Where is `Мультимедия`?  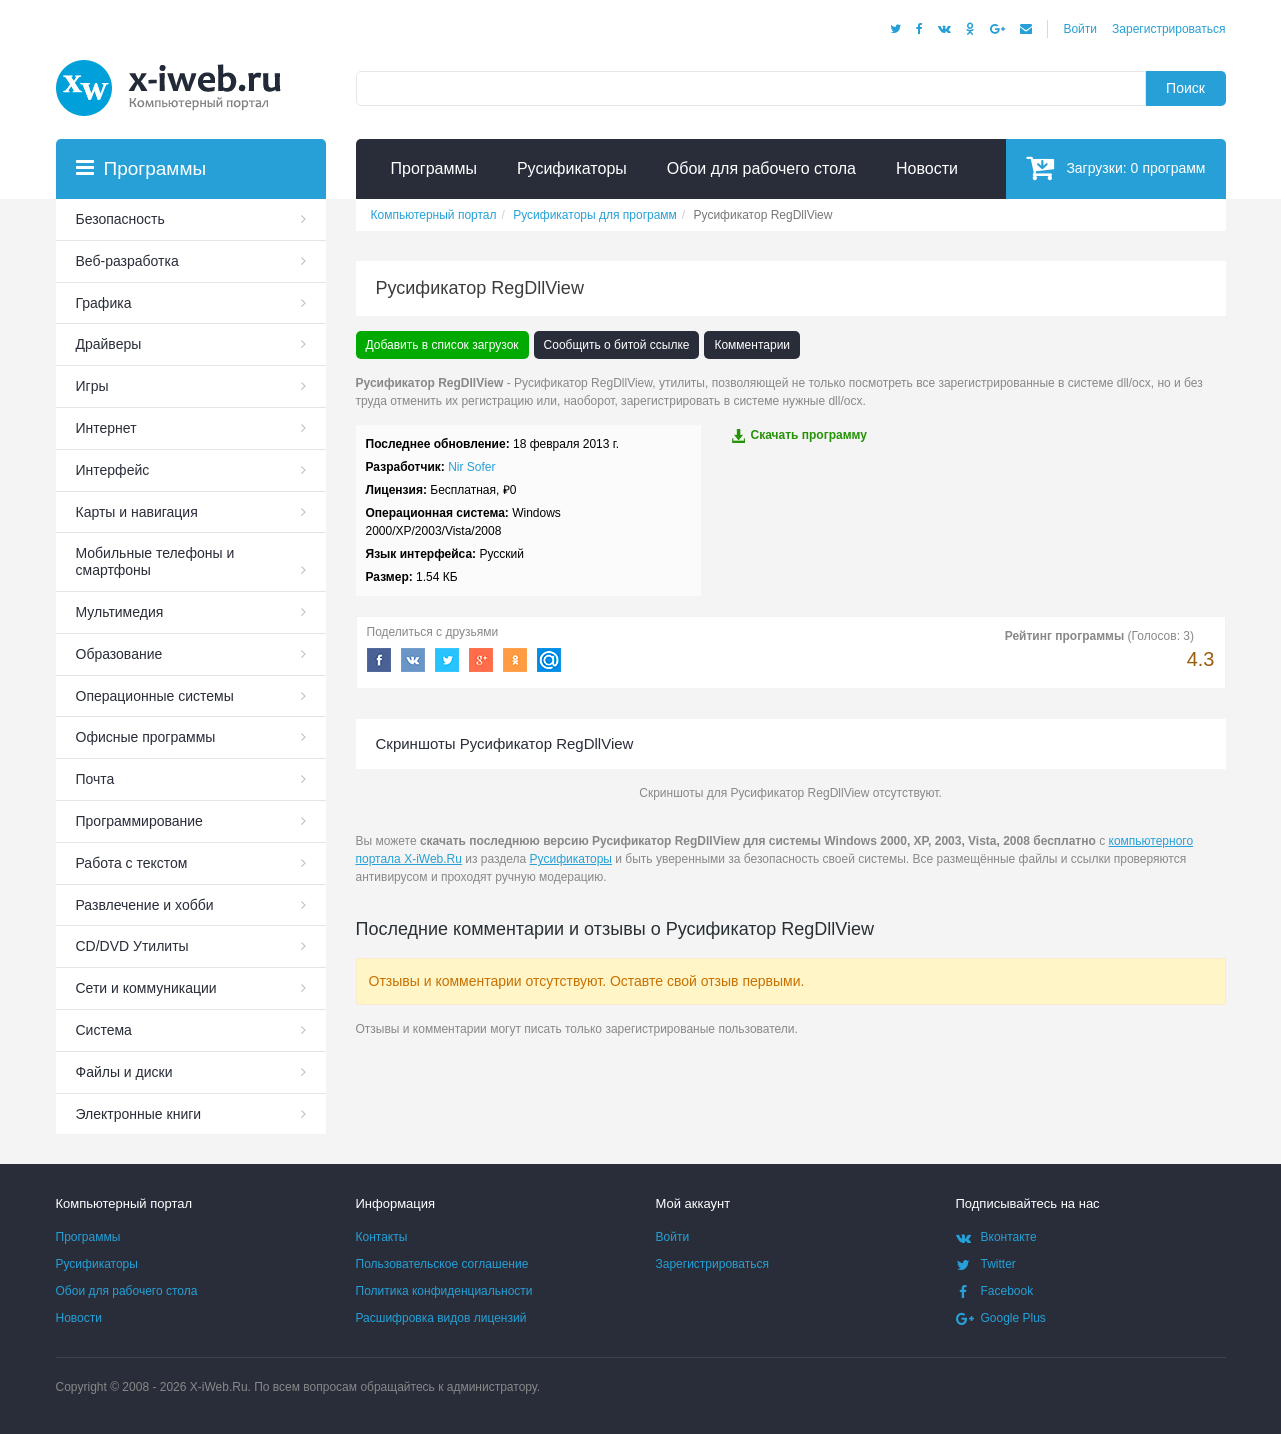
Мультимедия is located at coordinates (120, 612).